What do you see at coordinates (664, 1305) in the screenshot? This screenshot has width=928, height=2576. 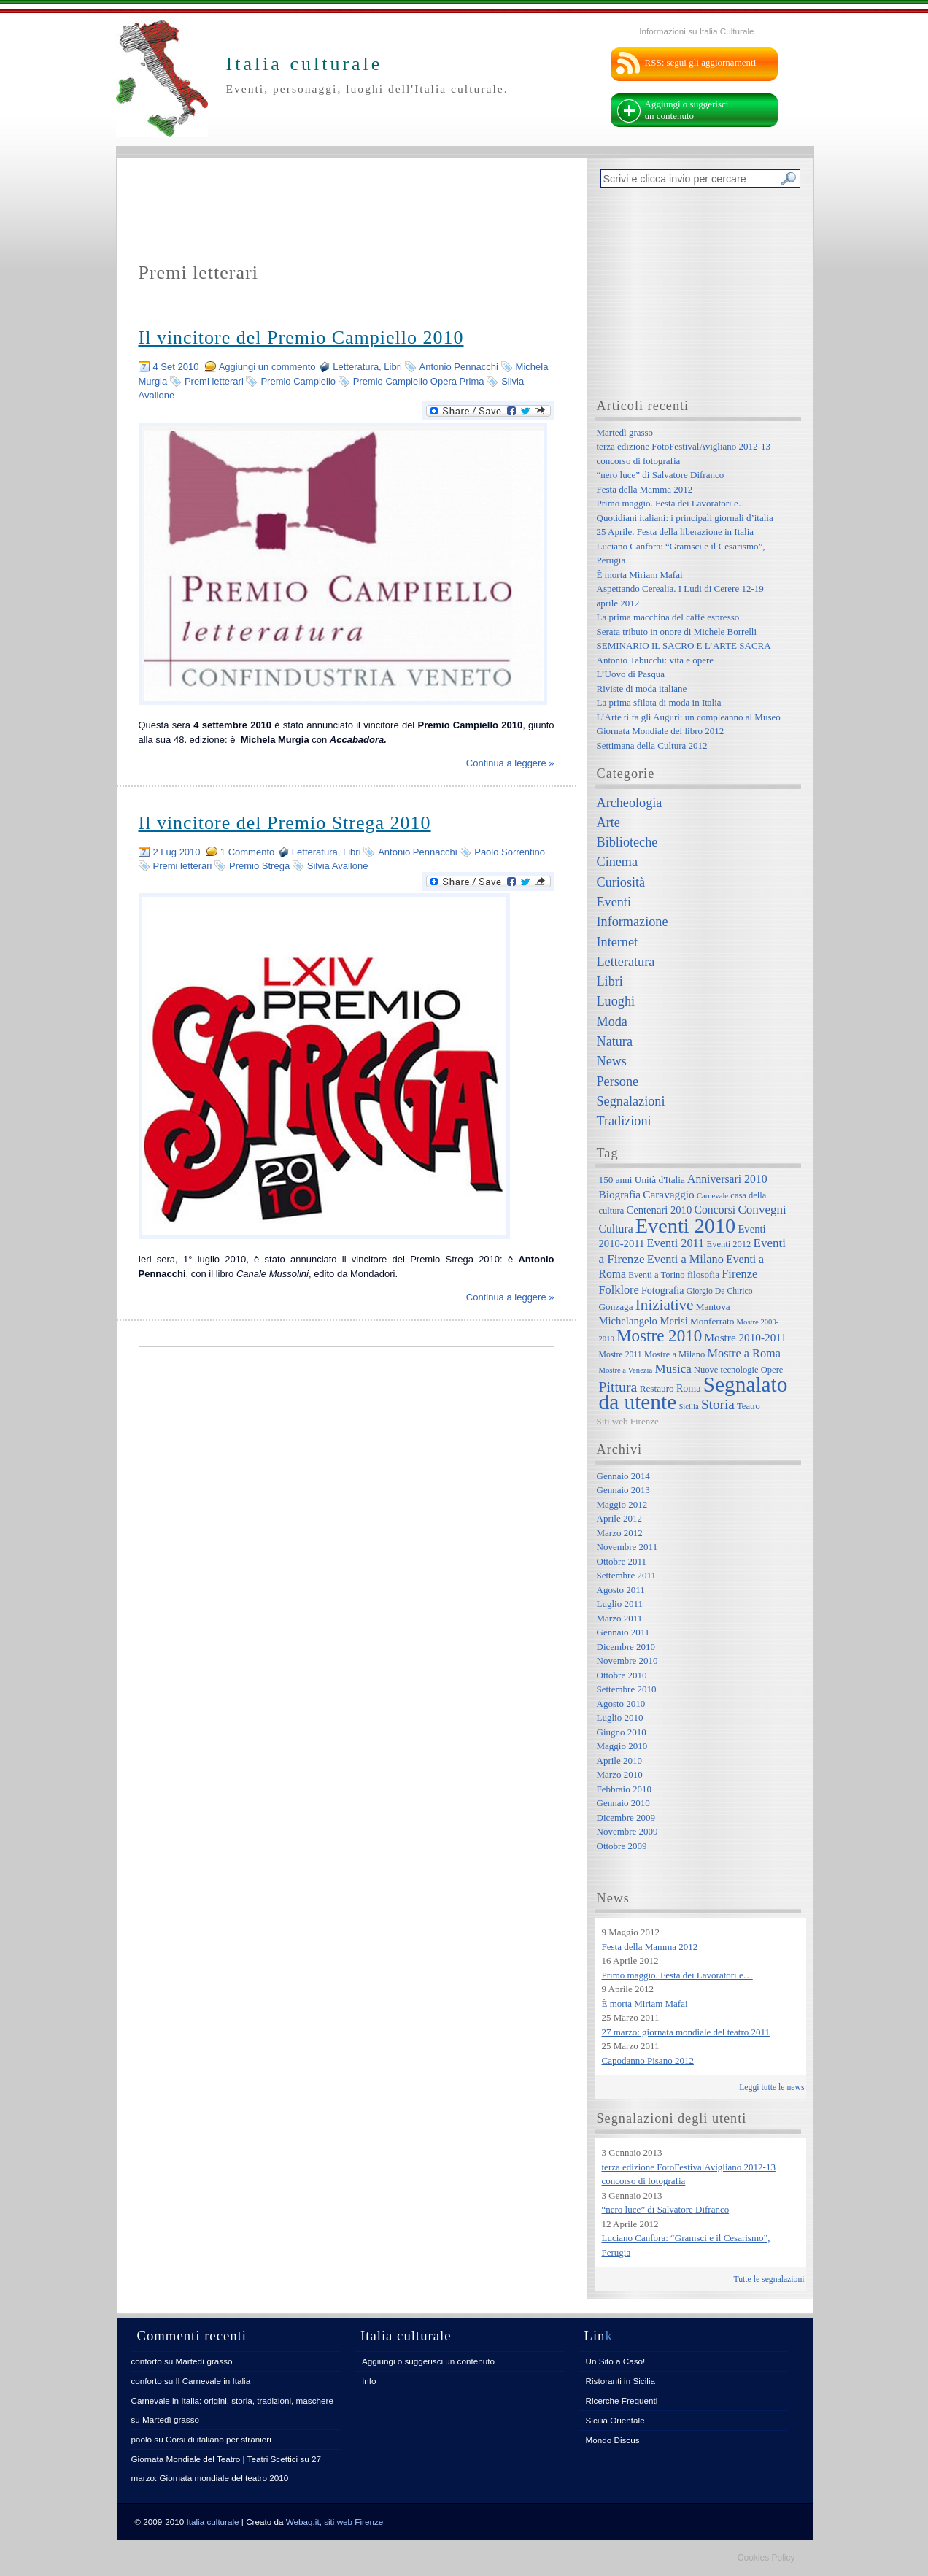 I see `Iniziative [Iniziative (28 elementi)]` at bounding box center [664, 1305].